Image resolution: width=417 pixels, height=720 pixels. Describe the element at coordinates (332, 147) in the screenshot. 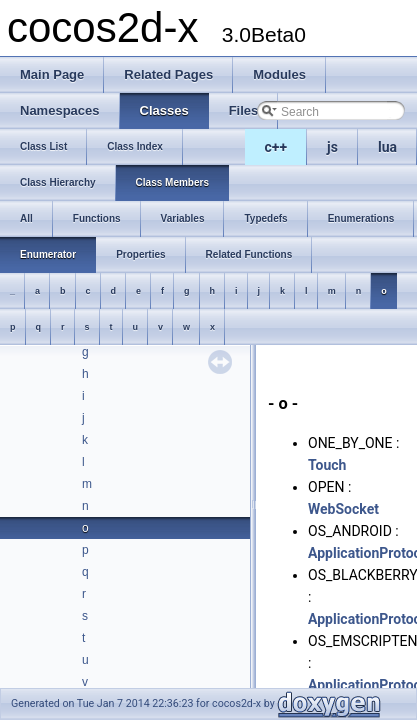

I see `js` at that location.